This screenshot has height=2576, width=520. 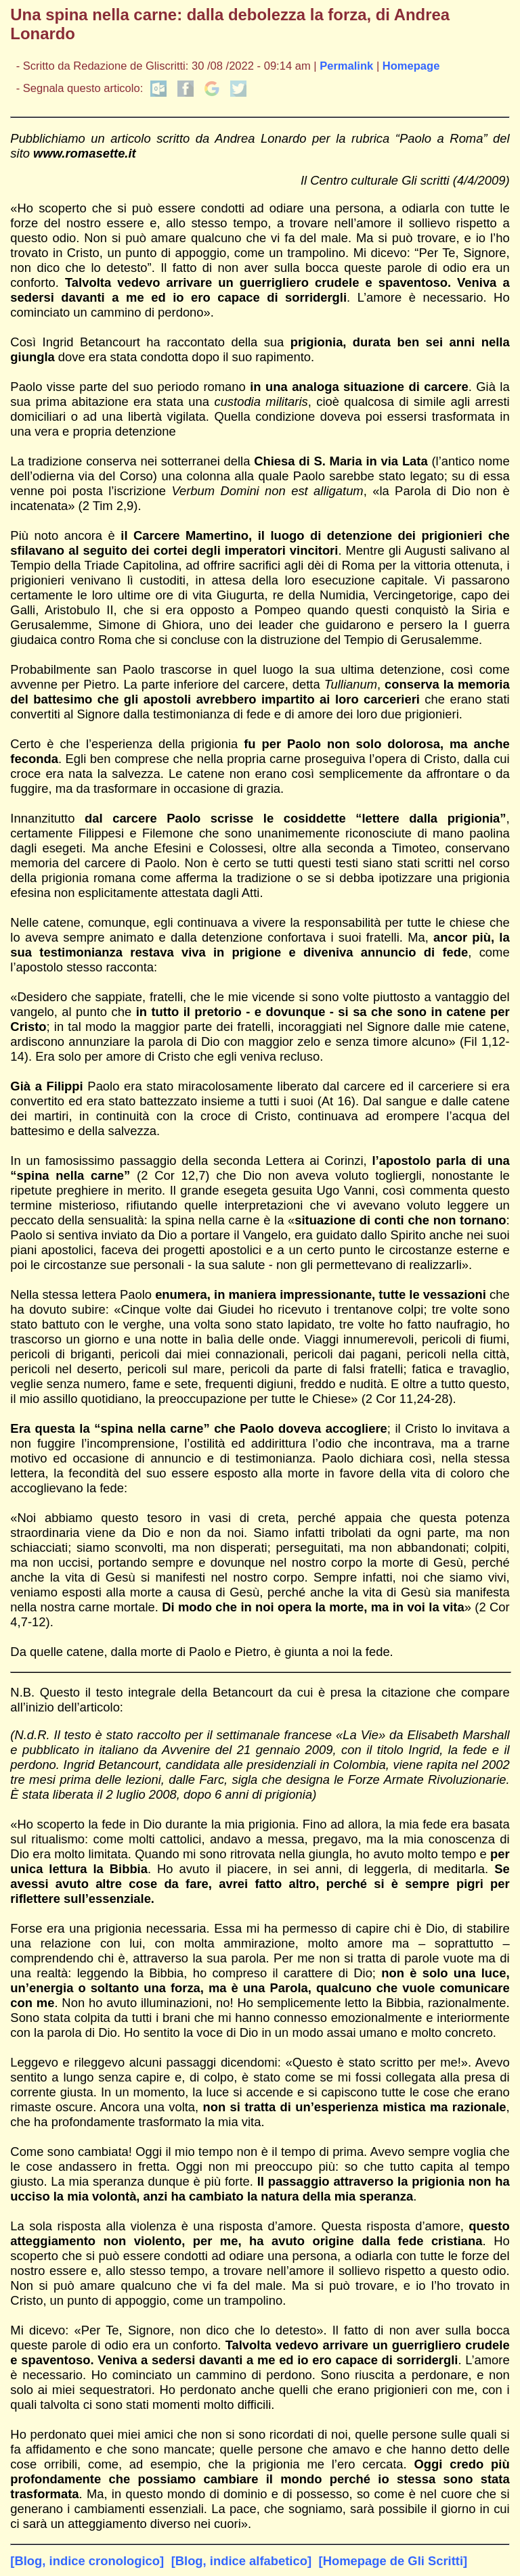 I want to click on [Blog, indice cronologico], so click(x=87, y=2561).